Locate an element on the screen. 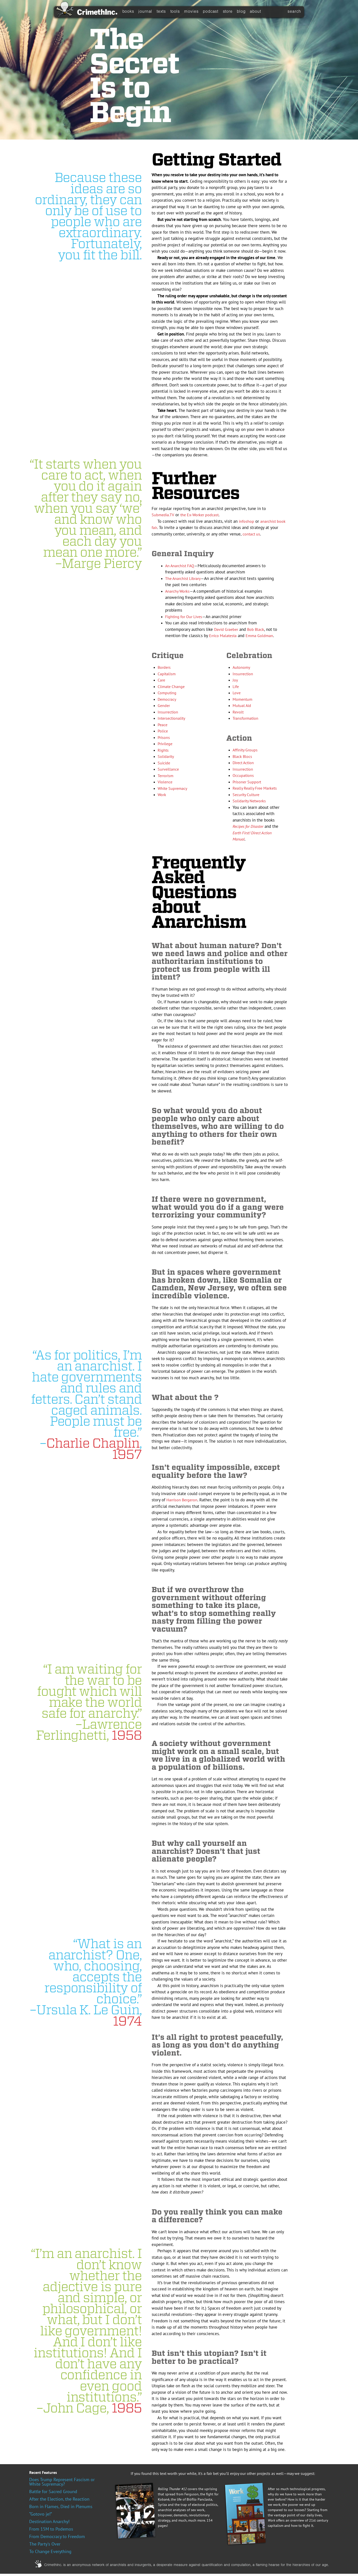 This screenshot has width=358, height=2576. David Graeber is located at coordinates (227, 629).